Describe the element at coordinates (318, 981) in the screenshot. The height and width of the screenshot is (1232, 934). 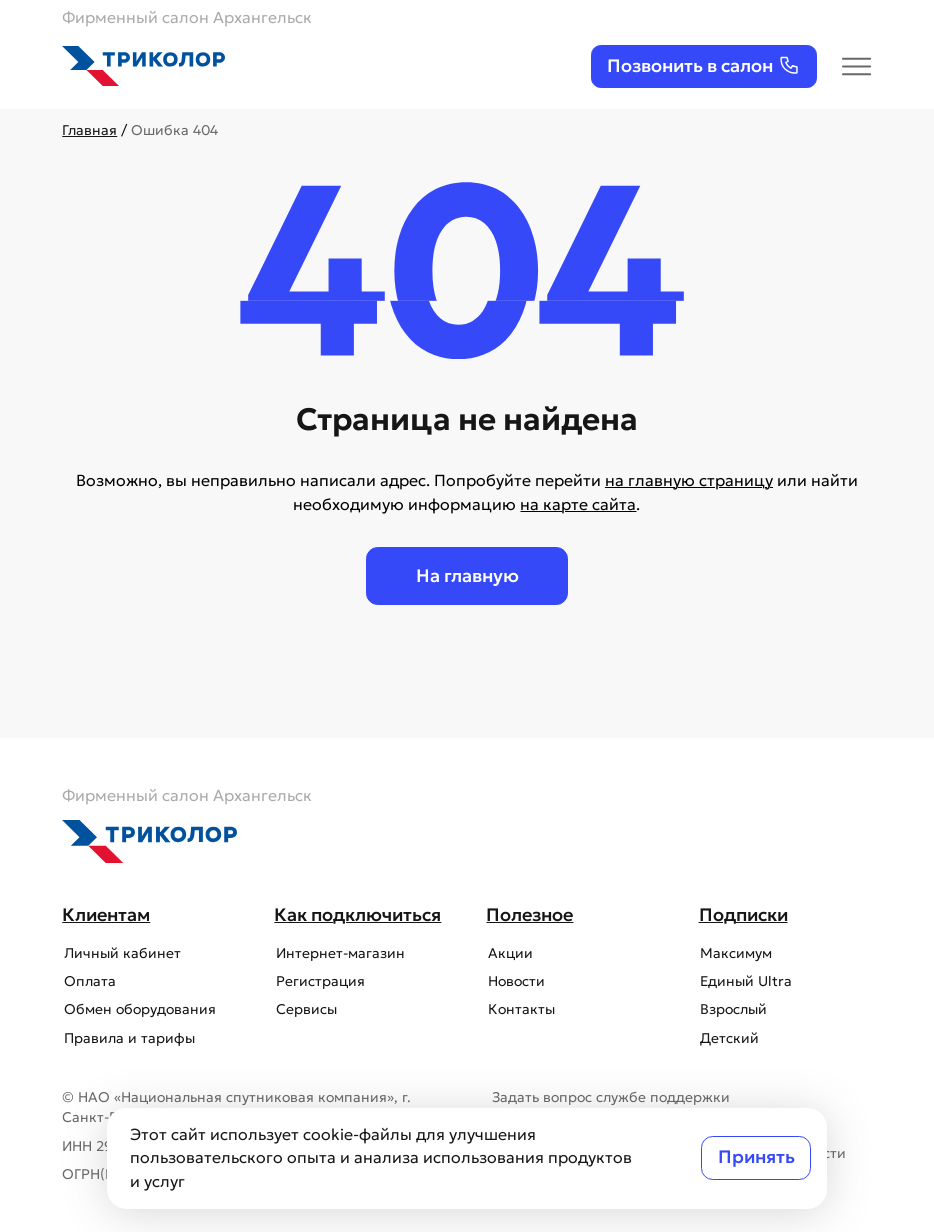
I see `Регистрация` at that location.